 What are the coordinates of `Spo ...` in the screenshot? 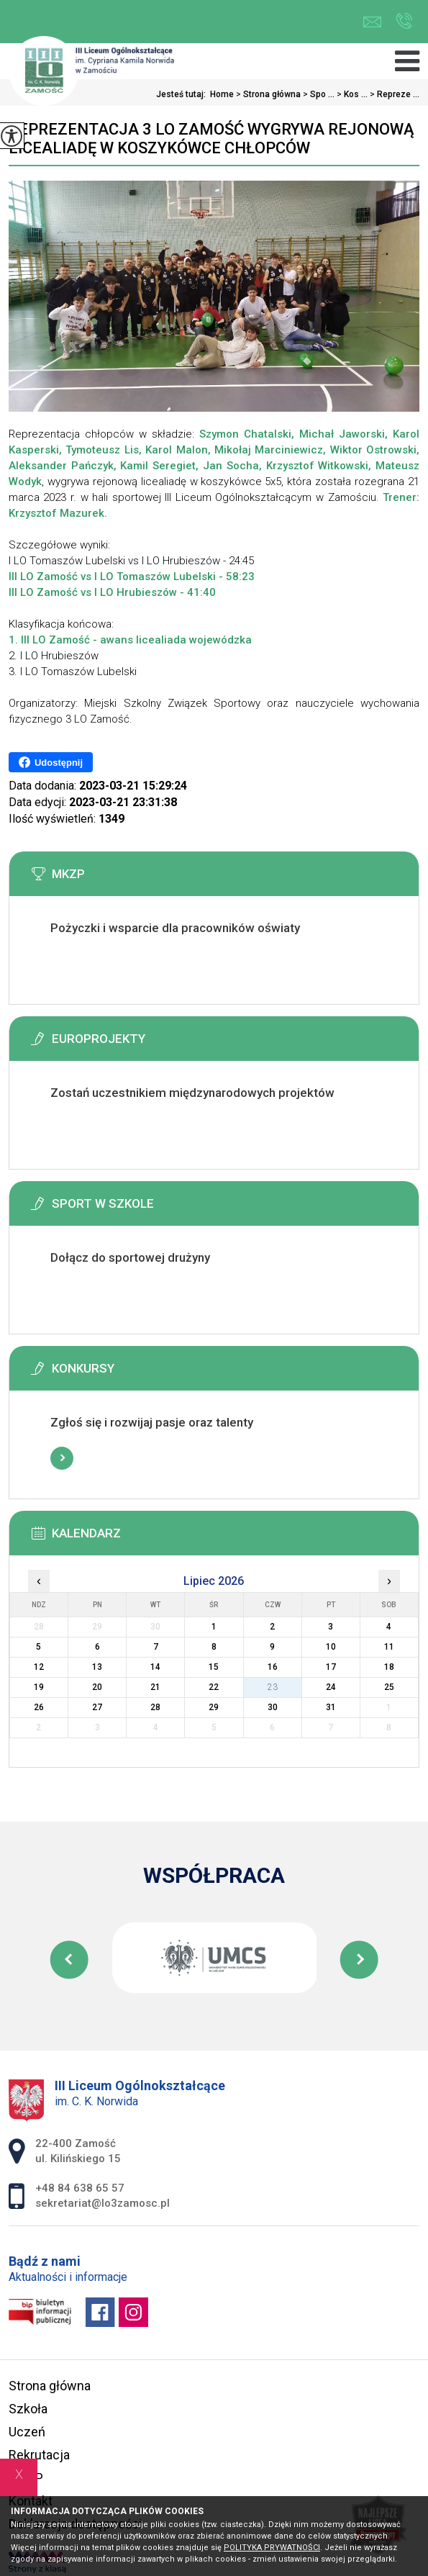 It's located at (317, 94).